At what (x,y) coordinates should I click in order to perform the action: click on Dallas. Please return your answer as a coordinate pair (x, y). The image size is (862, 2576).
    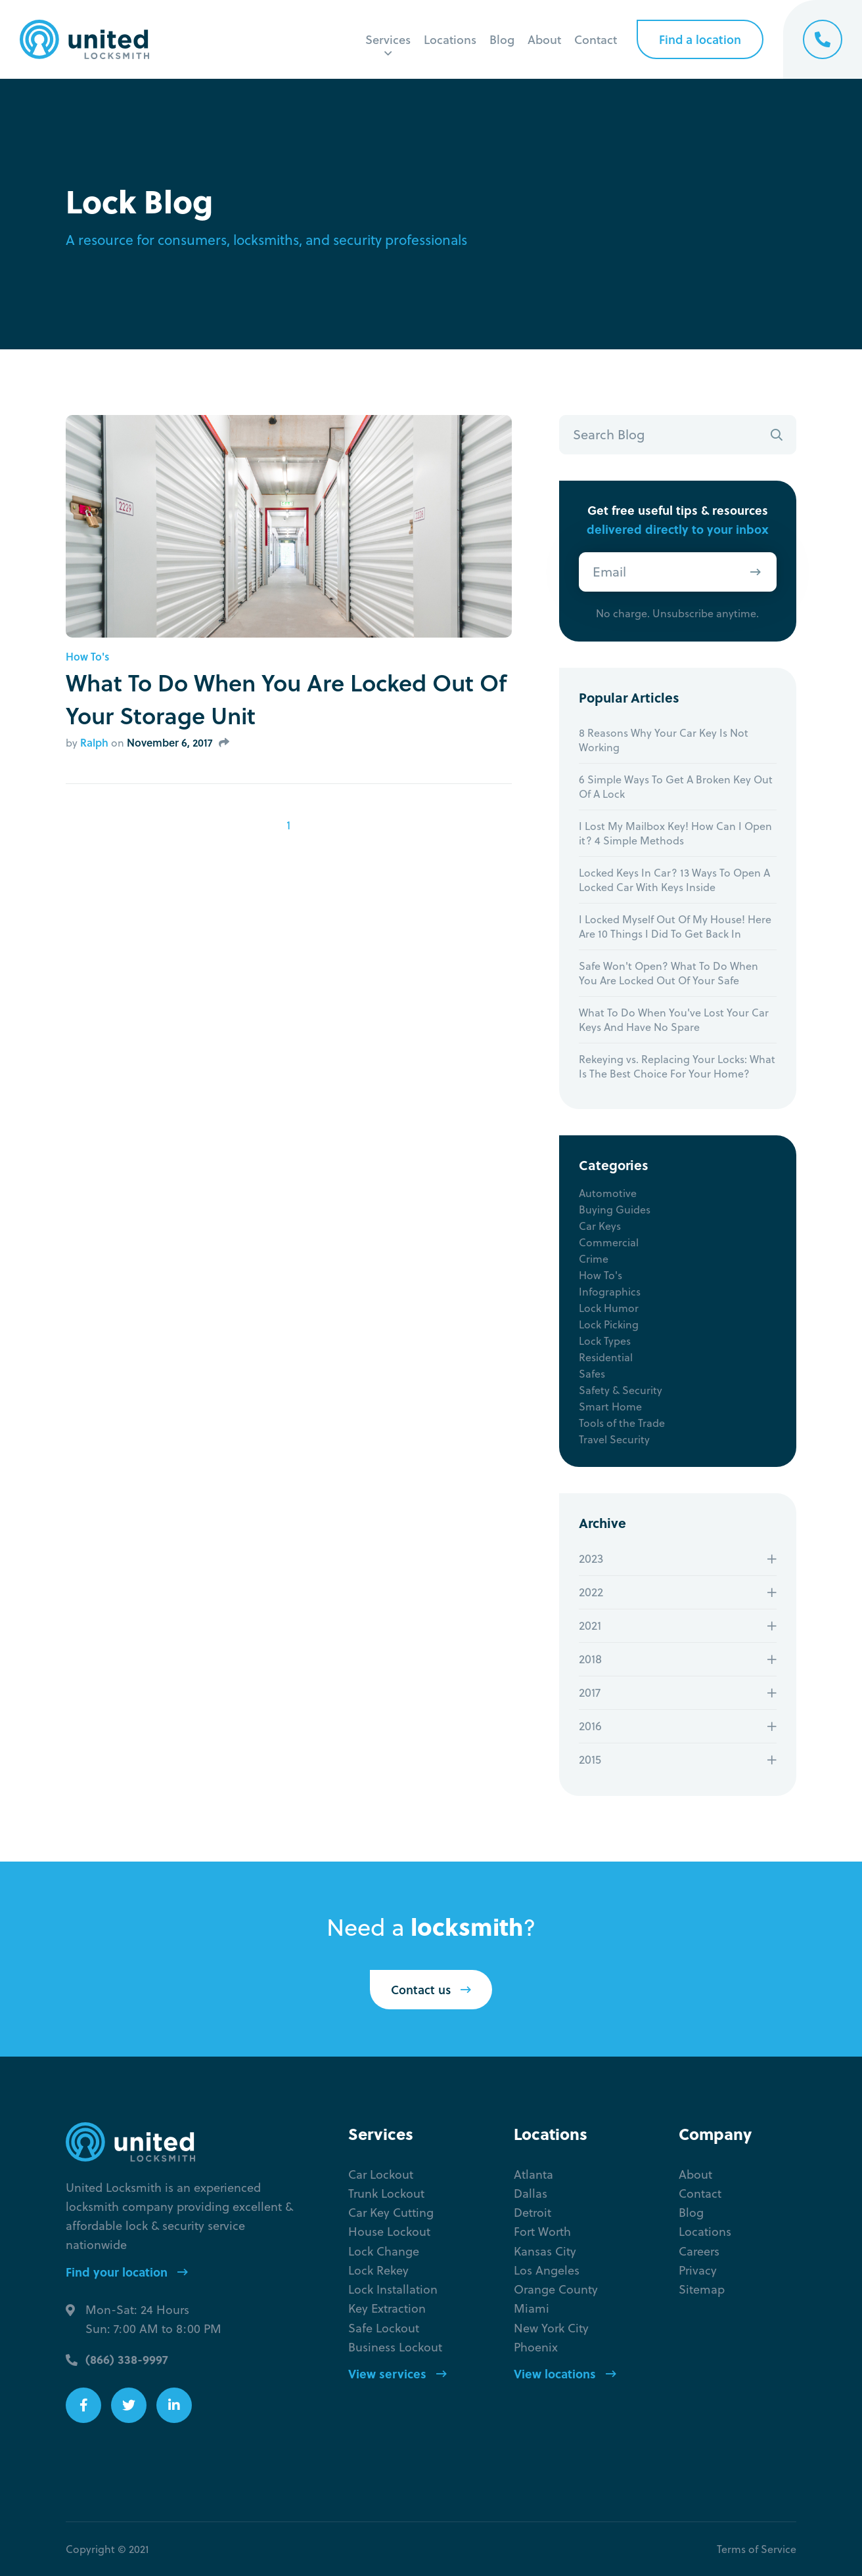
    Looking at the image, I should click on (530, 2193).